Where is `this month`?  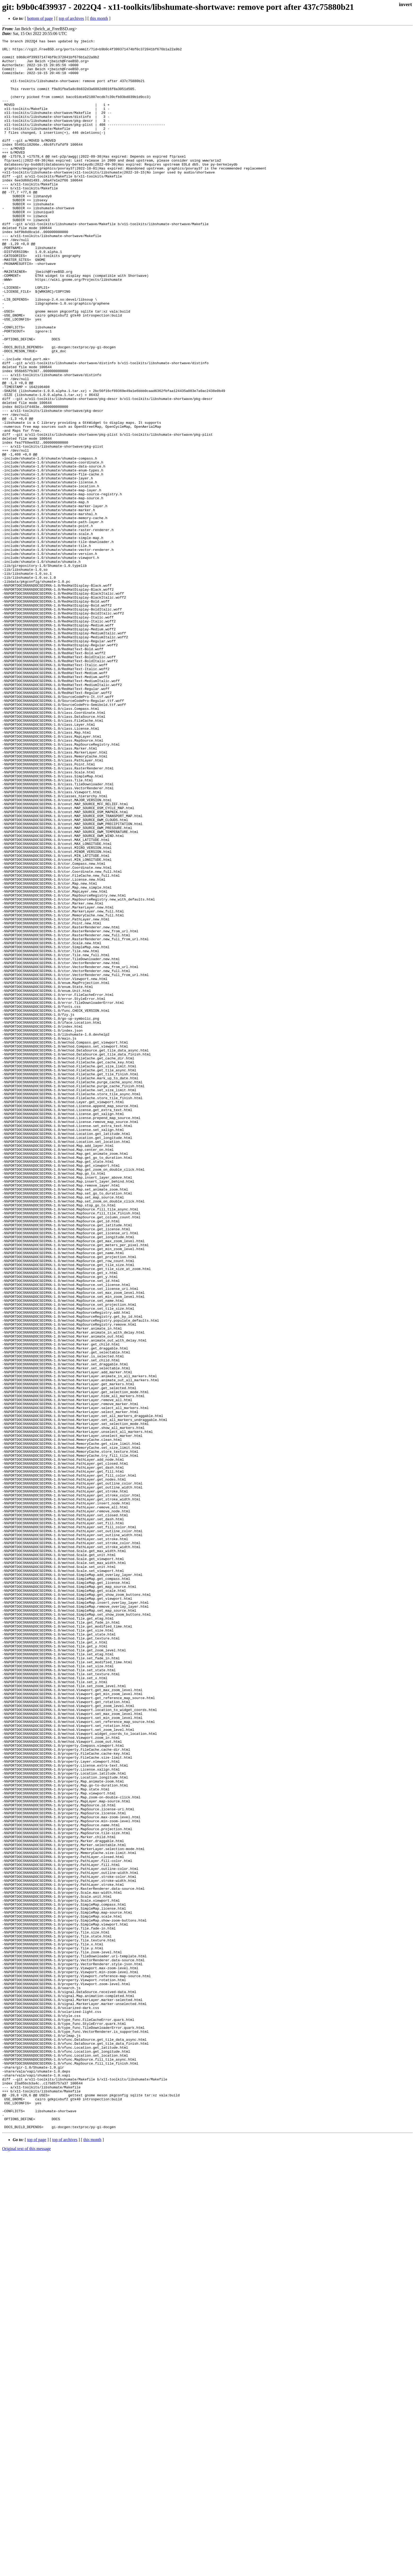
this month is located at coordinates (99, 18).